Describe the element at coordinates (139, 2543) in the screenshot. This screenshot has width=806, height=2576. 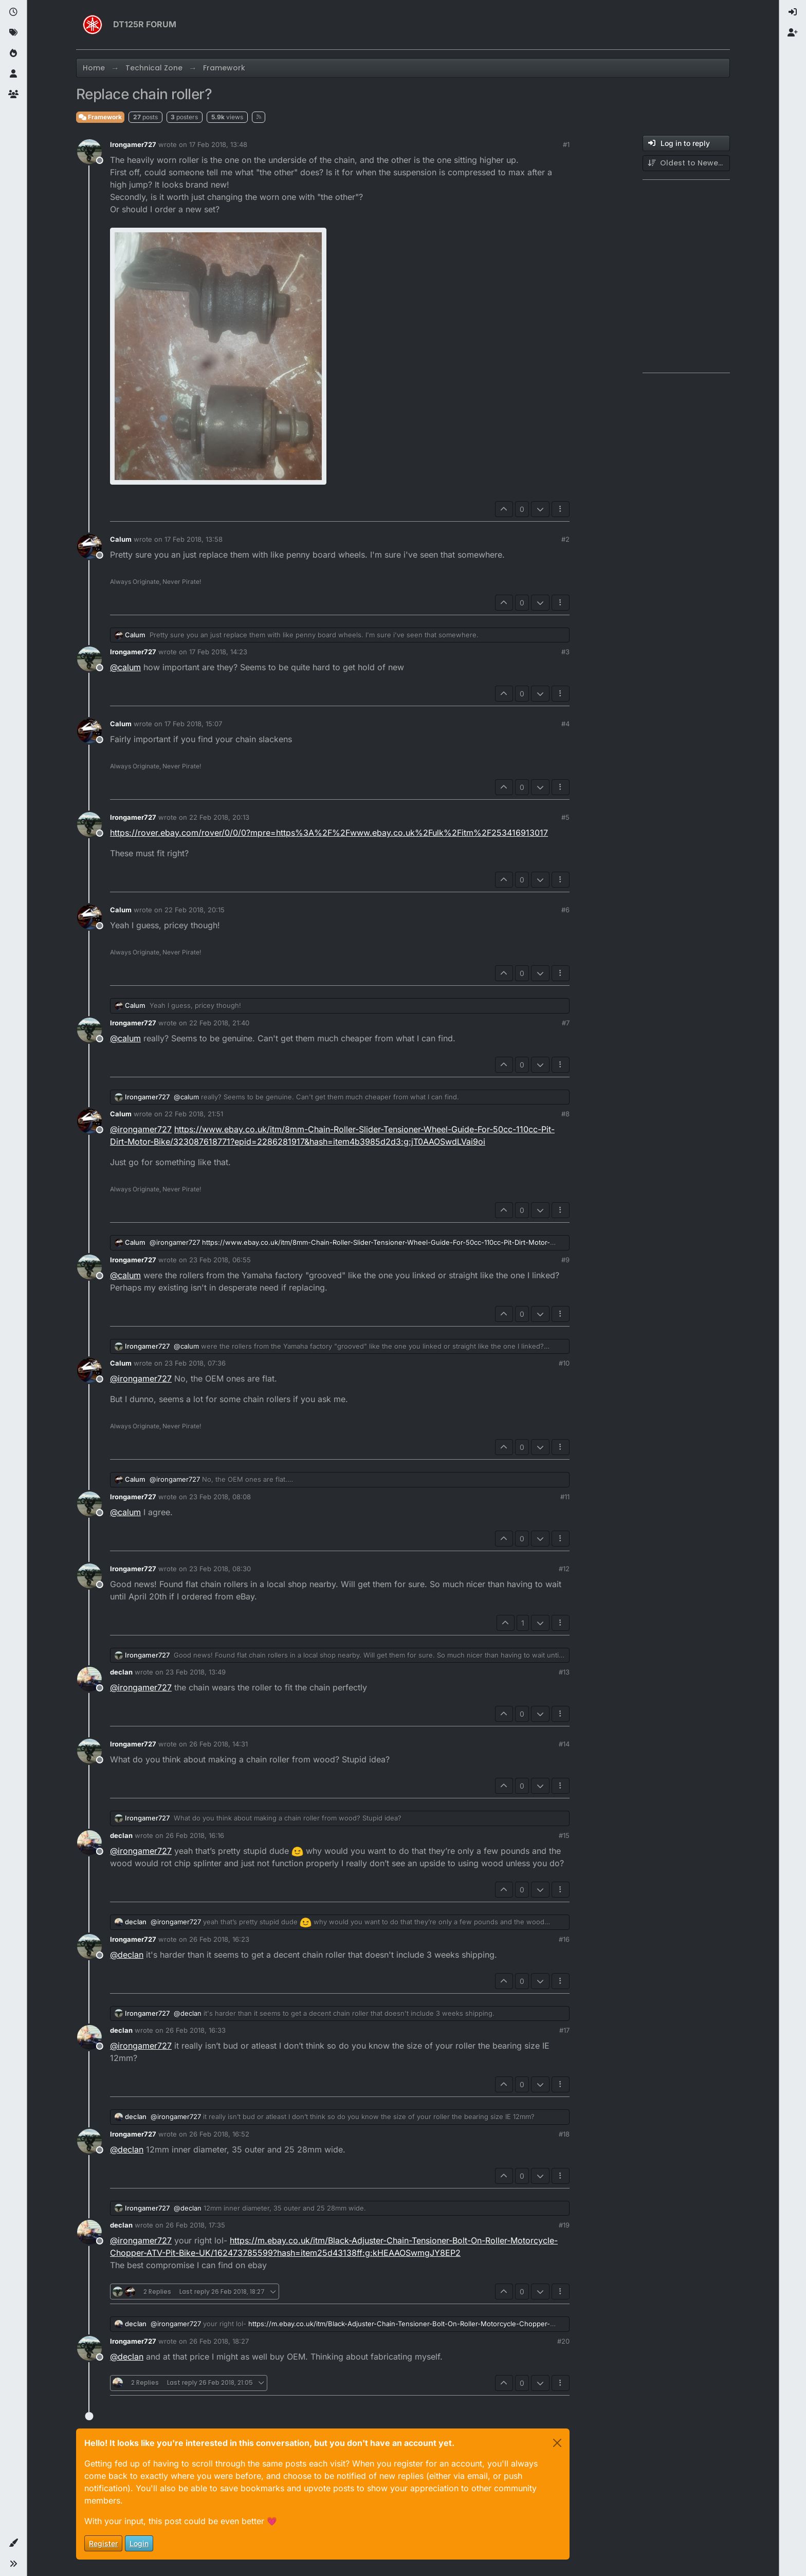
I see `Login` at that location.